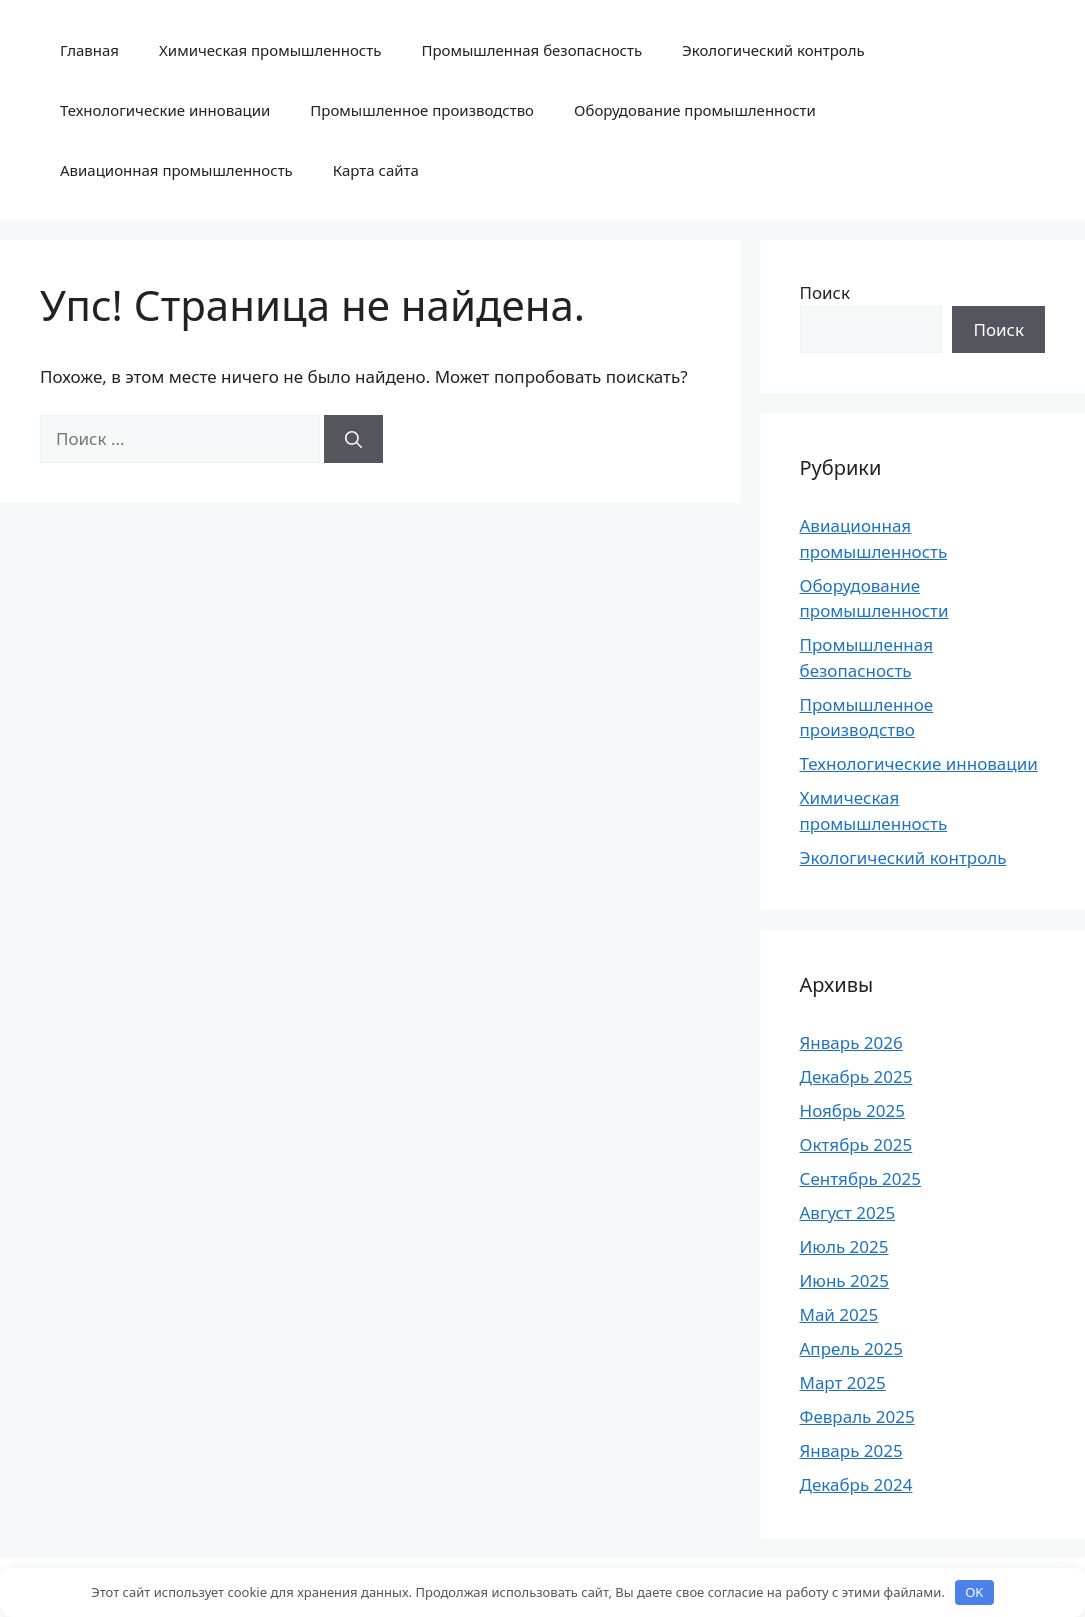  I want to click on Химическая промышленность, so click(270, 50).